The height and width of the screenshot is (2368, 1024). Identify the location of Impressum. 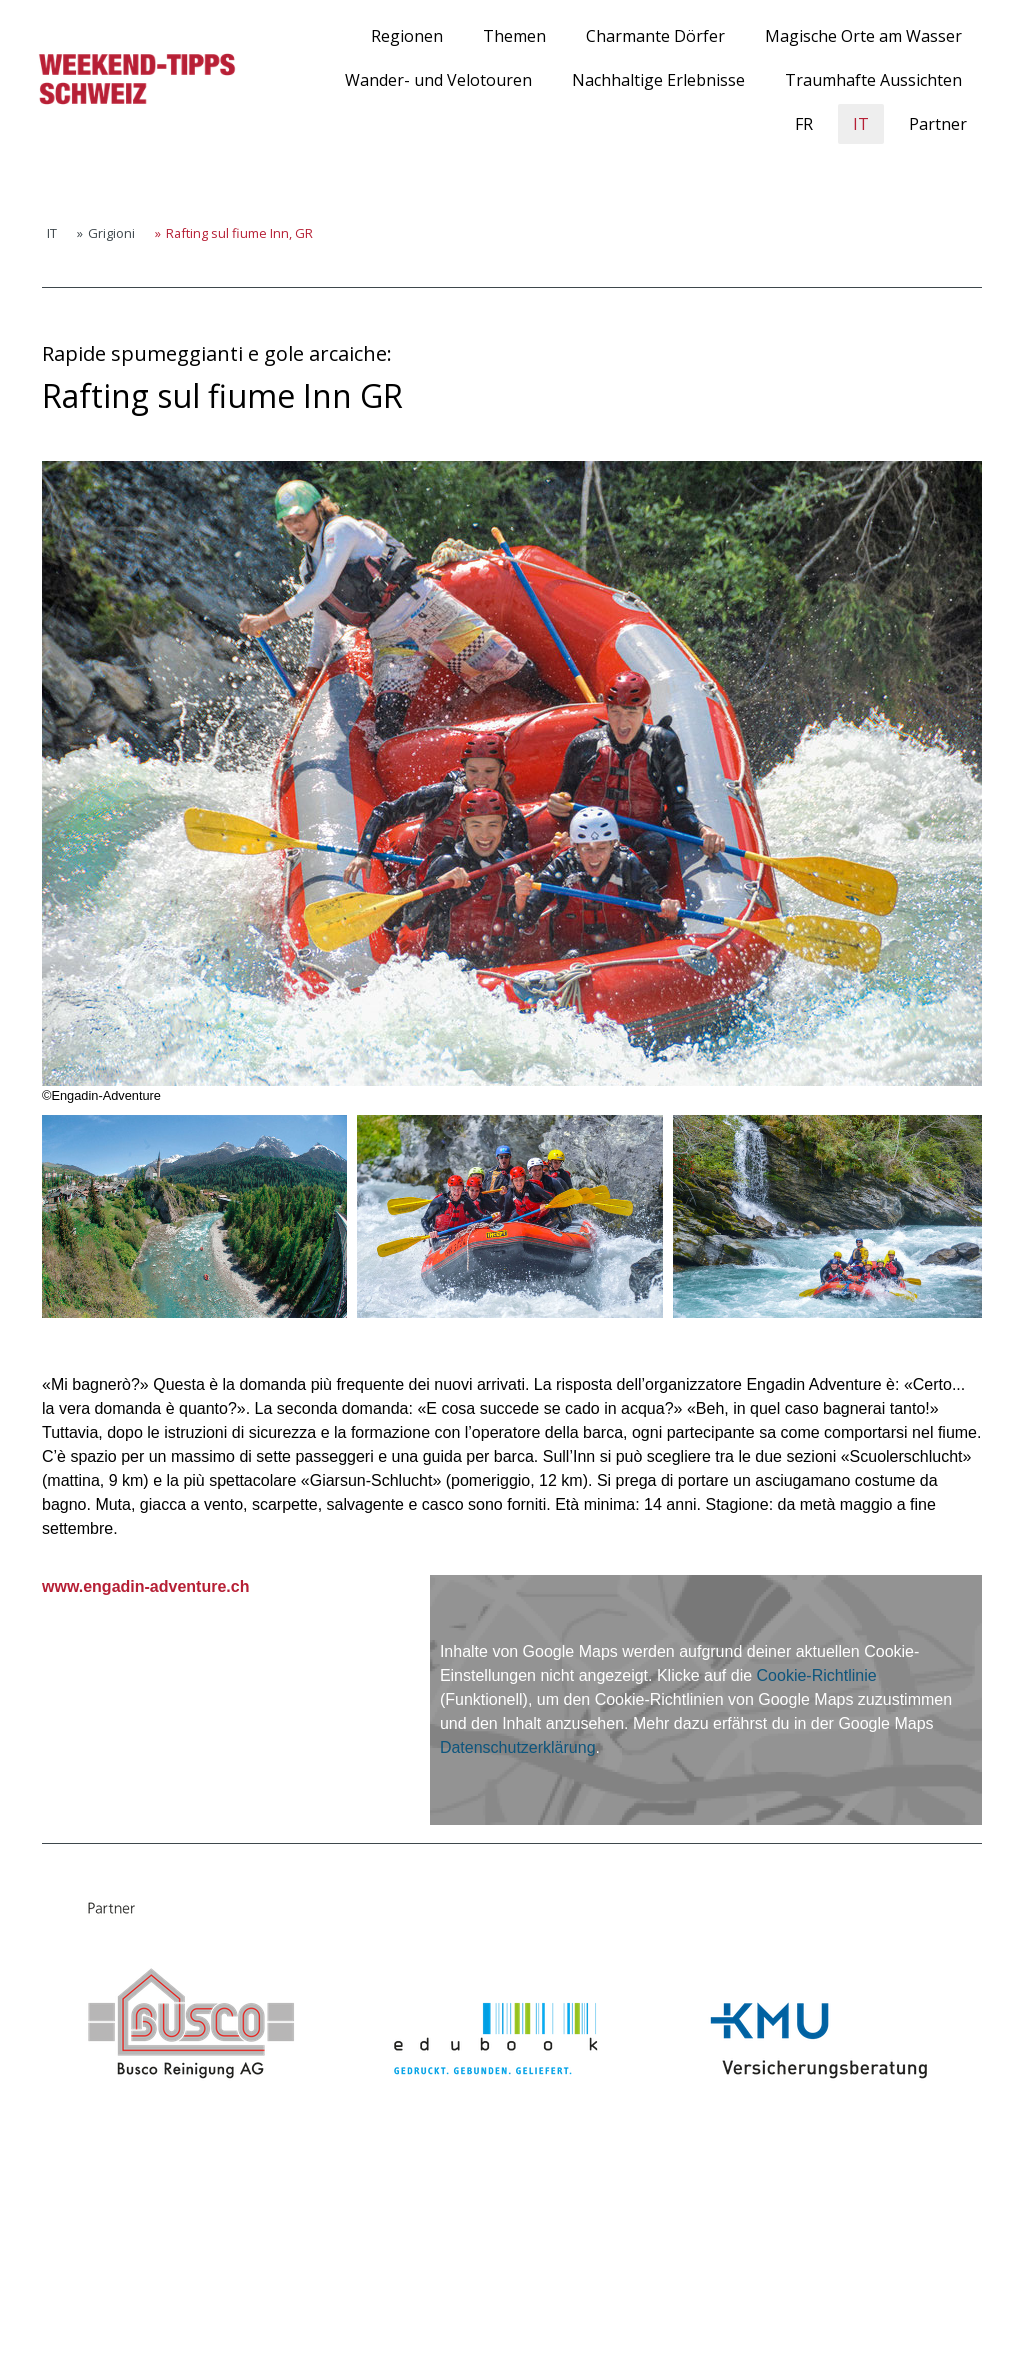
(59, 2318).